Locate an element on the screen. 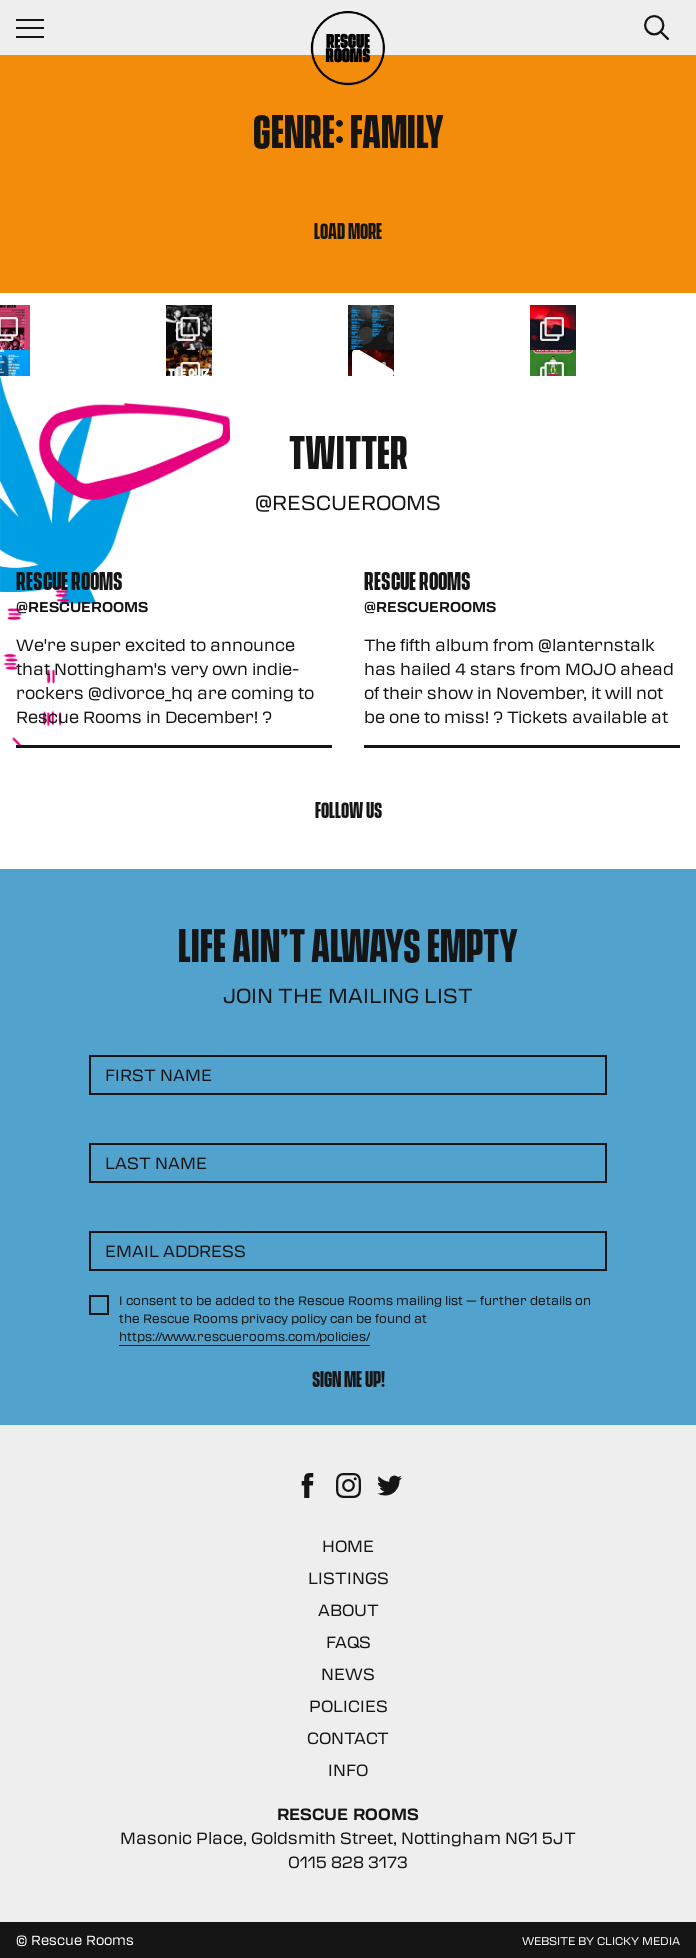  News is located at coordinates (348, 1673).